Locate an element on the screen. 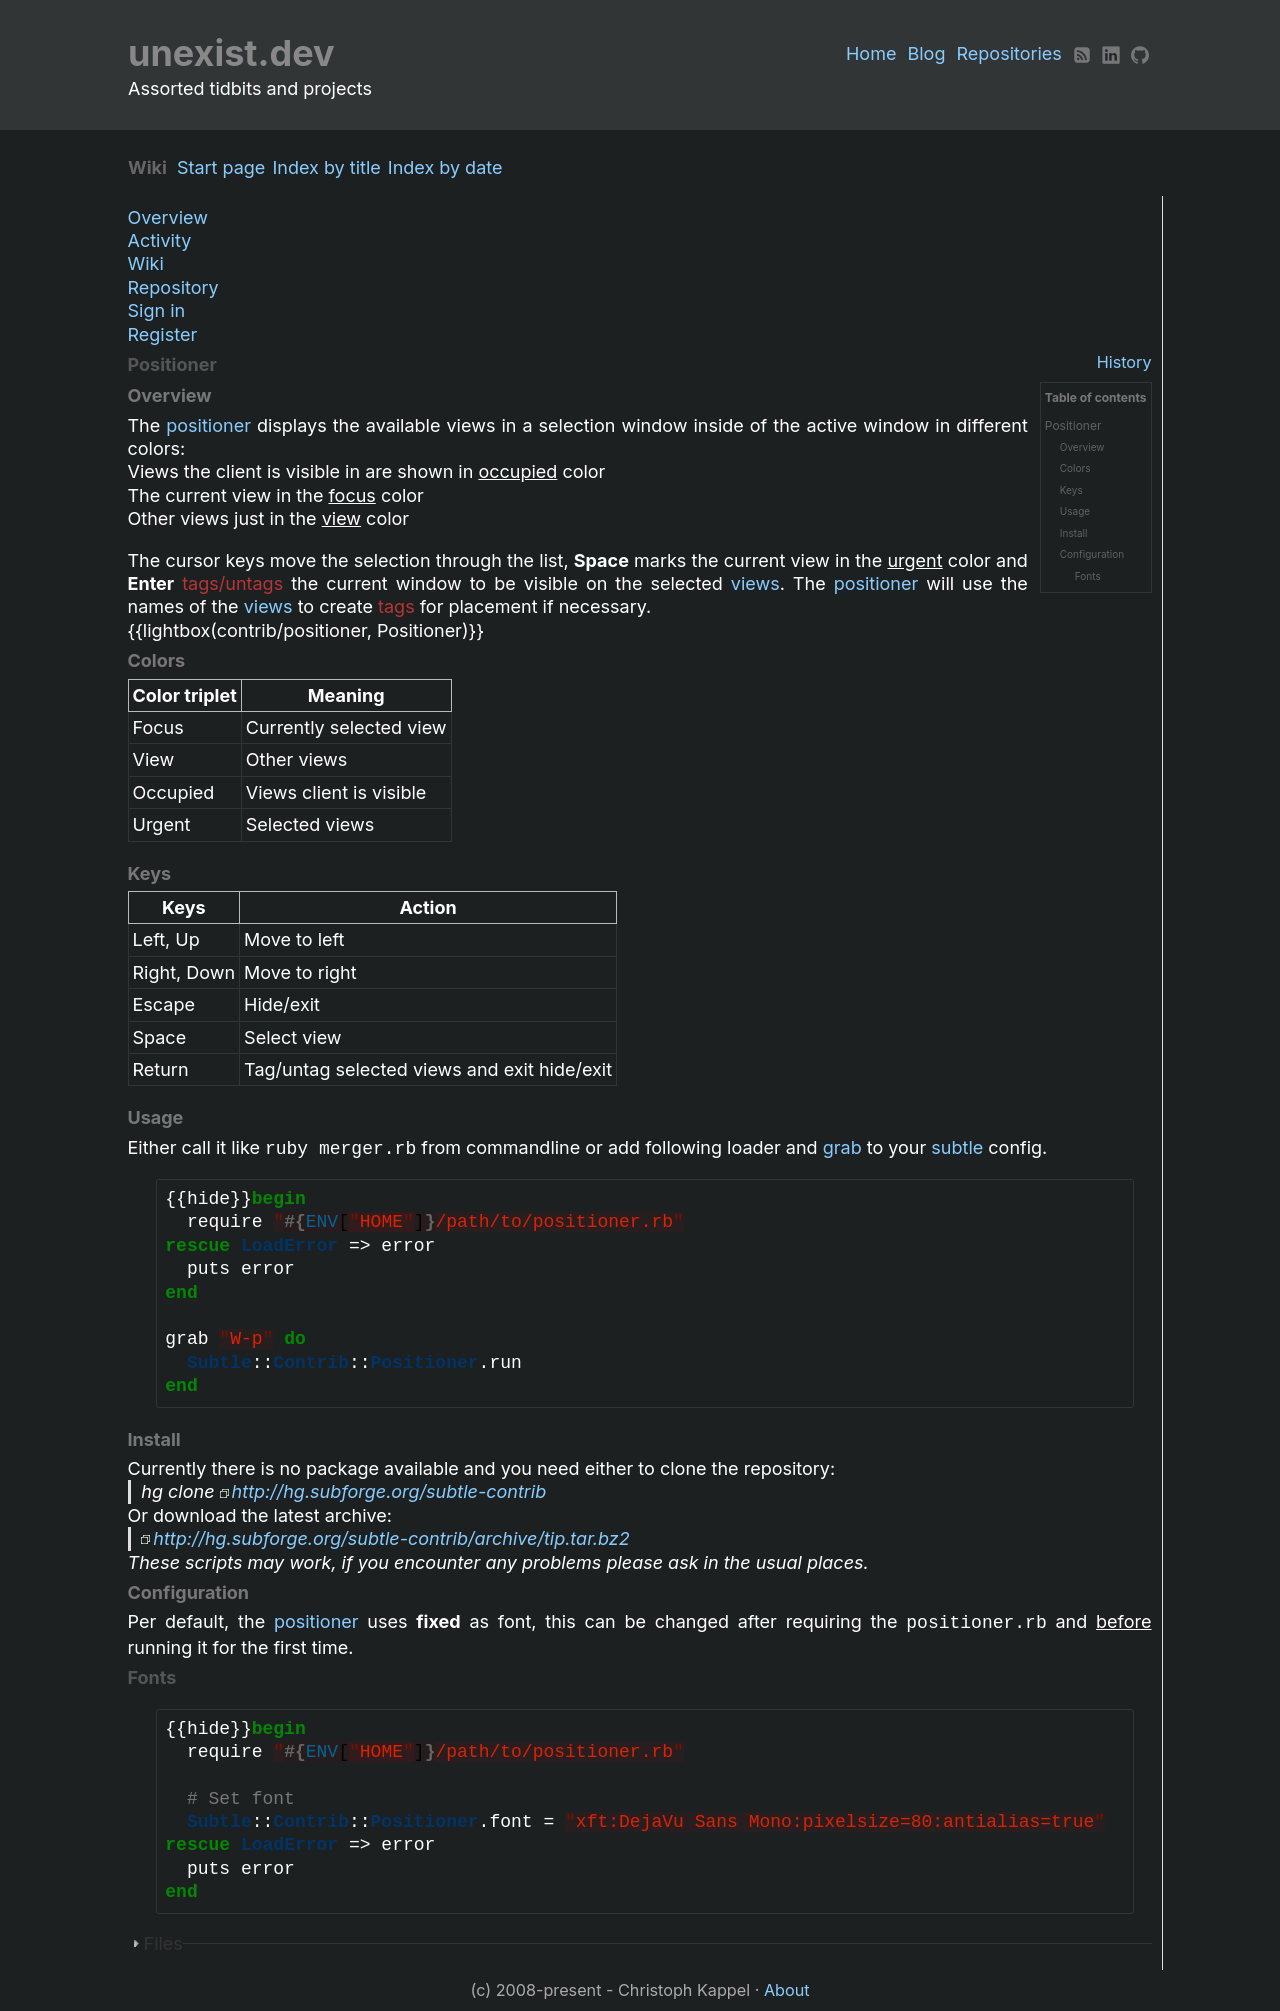  Home is located at coordinates (871, 53).